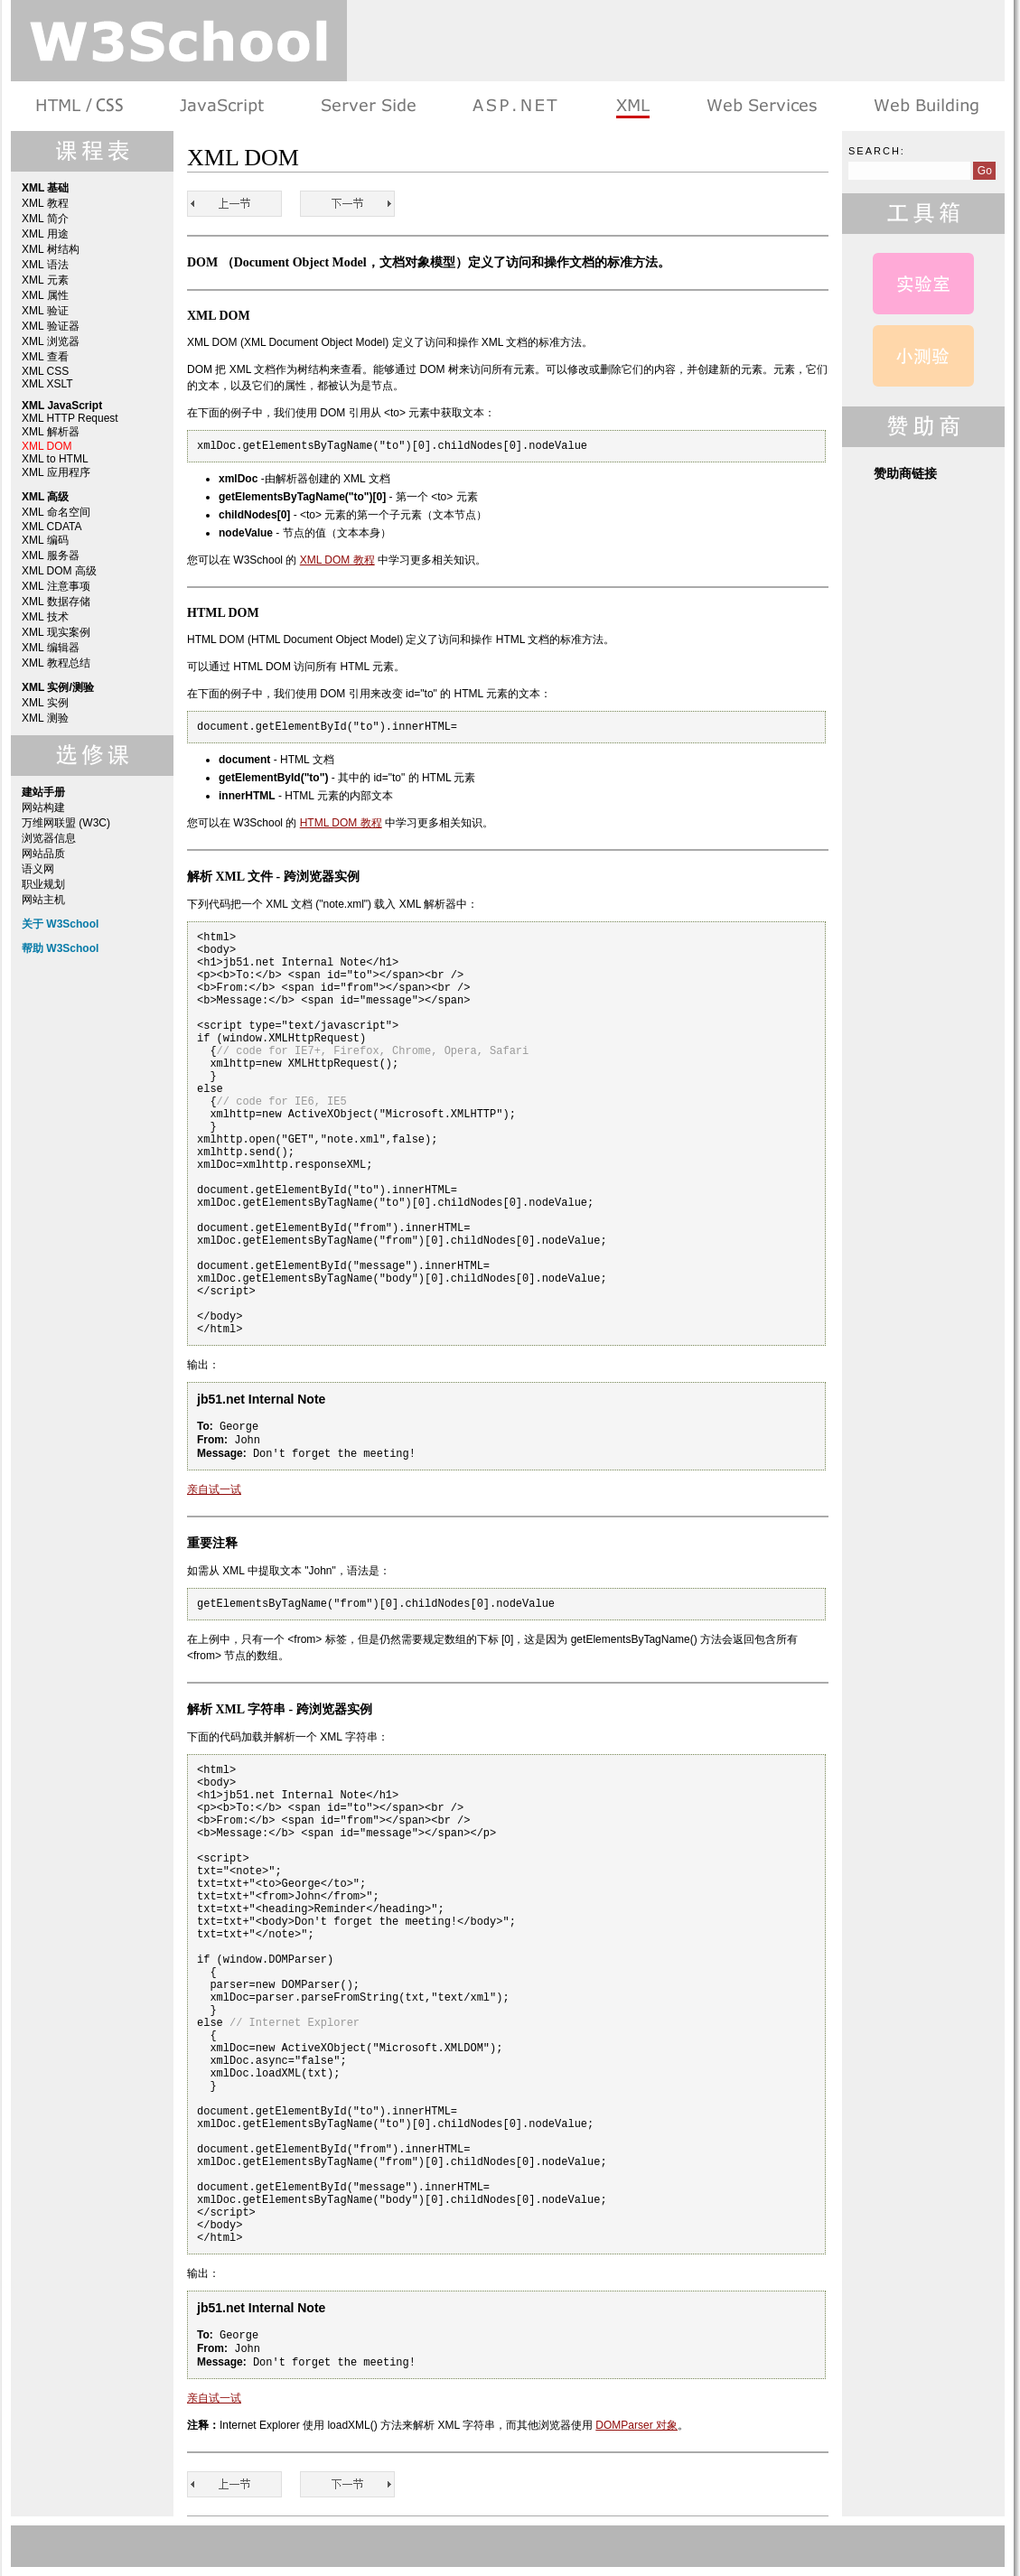  Describe the element at coordinates (51, 647) in the screenshot. I see `XML 编辑器` at that location.